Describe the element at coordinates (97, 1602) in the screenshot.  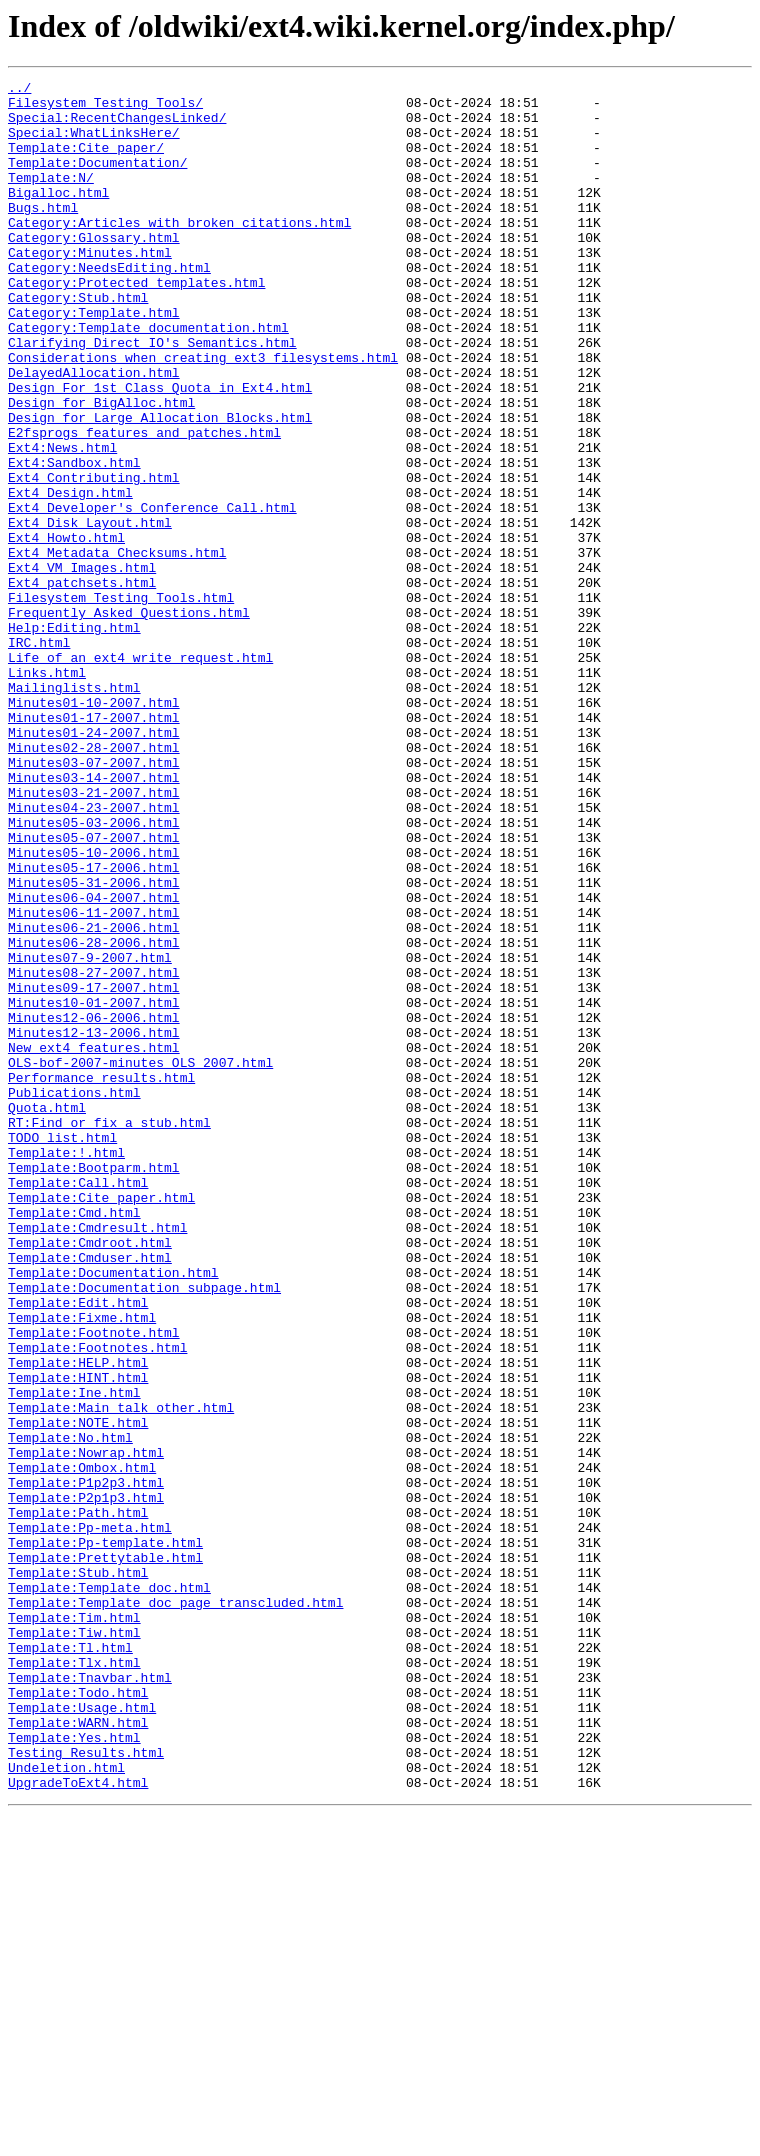
I see `Template:Footnotes.html` at that location.